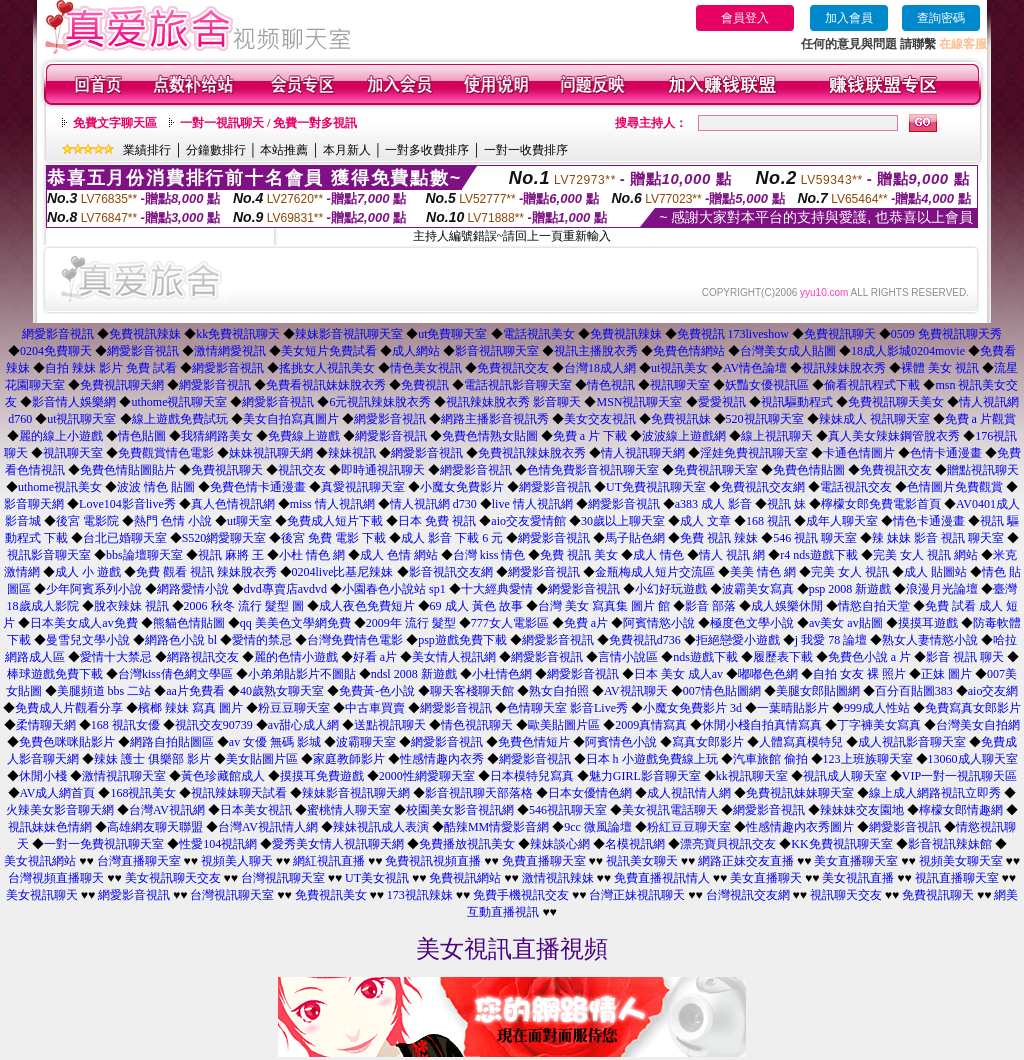 This screenshot has height=1060, width=1024. I want to click on 粉豆豆聊天室, so click(294, 708).